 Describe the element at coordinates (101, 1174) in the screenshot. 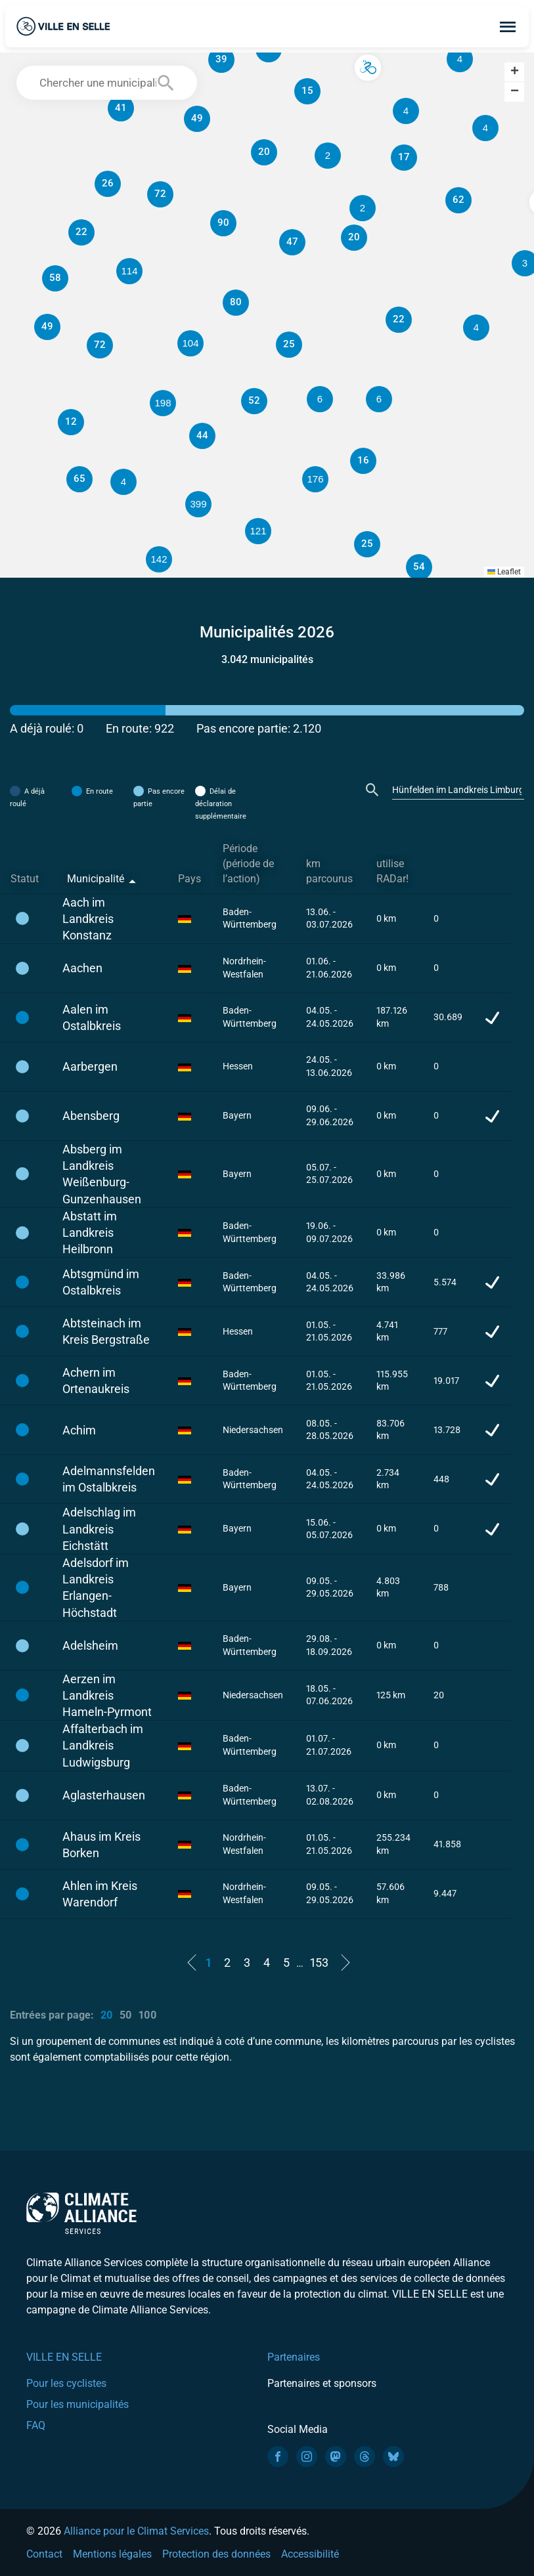

I see `Absberg im Landkreis Weißenburg-Gunzenhausen` at that location.